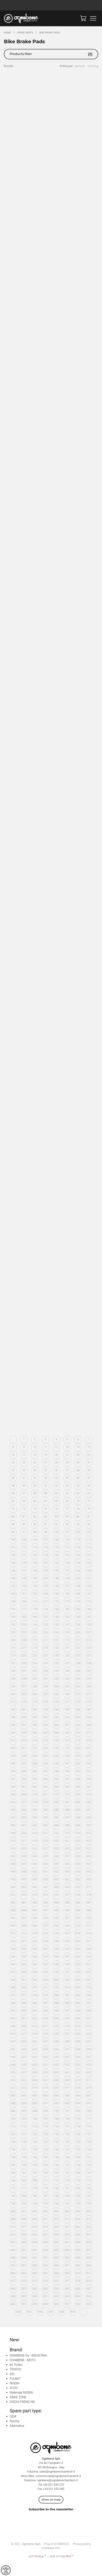 This screenshot has height=2576, width=102. What do you see at coordinates (78, 1829) in the screenshot?
I see `398` at bounding box center [78, 1829].